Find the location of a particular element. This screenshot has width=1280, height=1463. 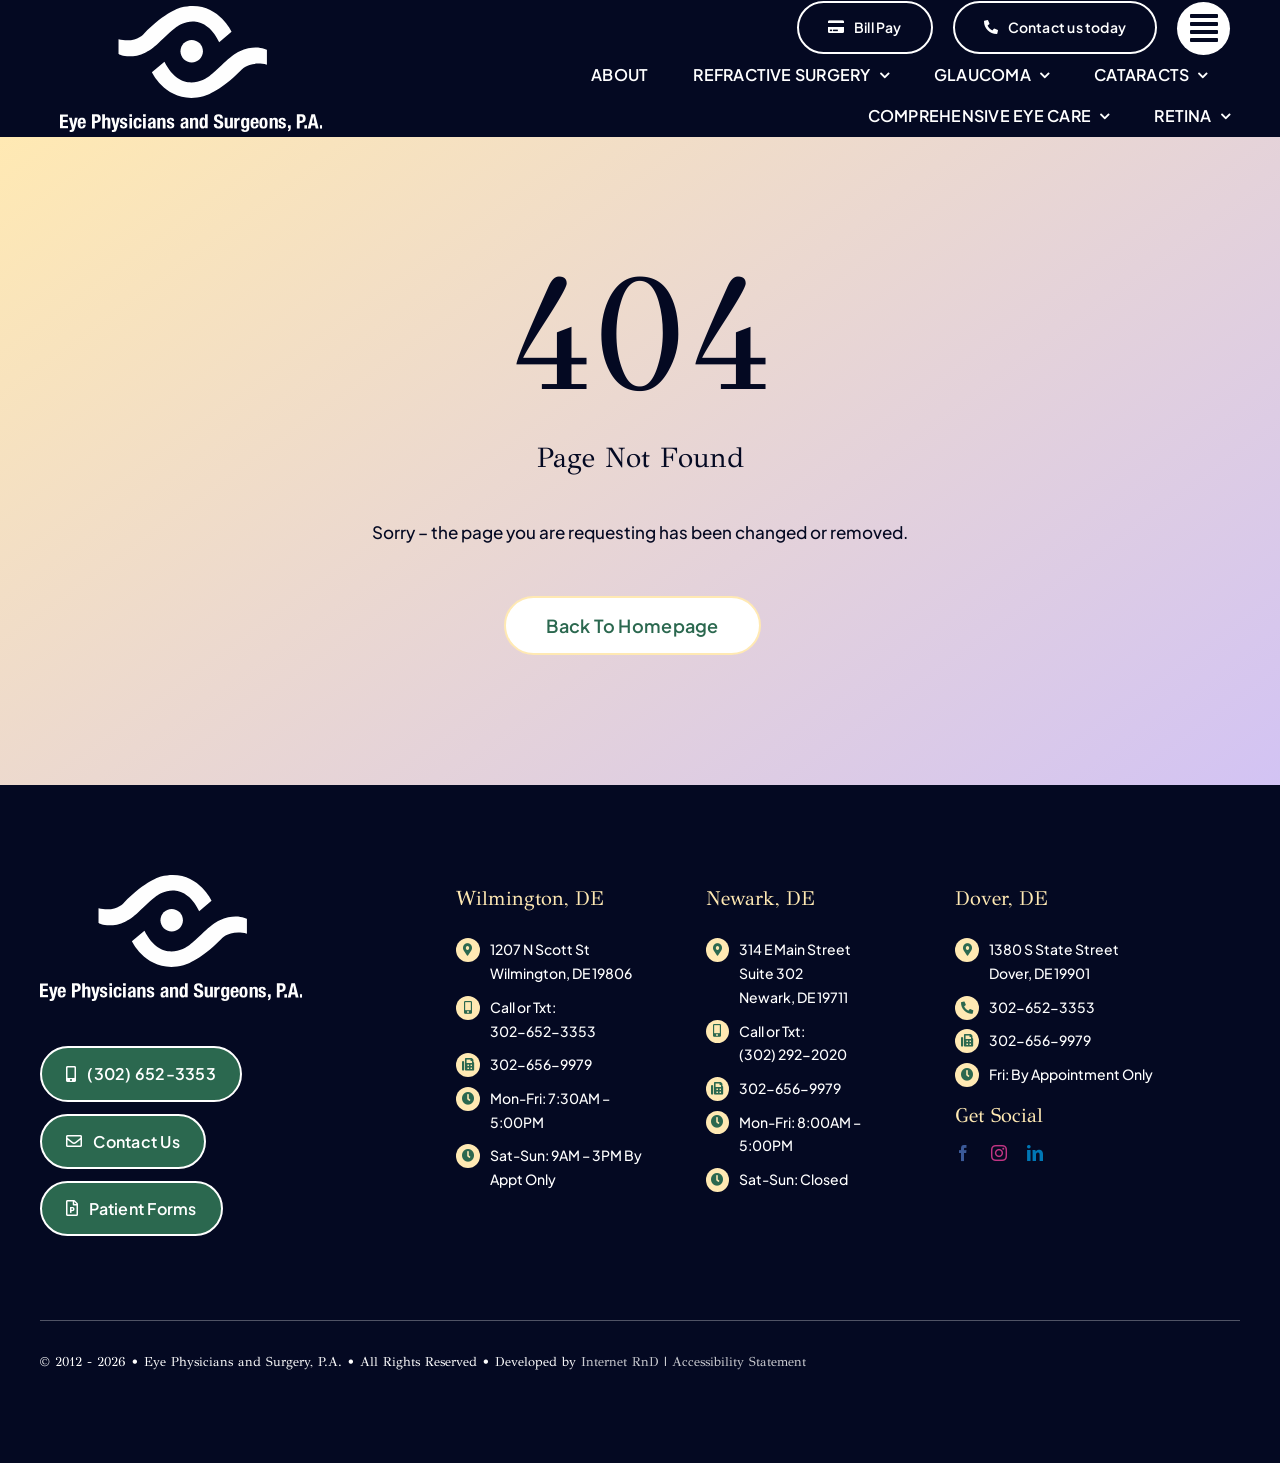

Accessibility Statement is located at coordinates (739, 1362).